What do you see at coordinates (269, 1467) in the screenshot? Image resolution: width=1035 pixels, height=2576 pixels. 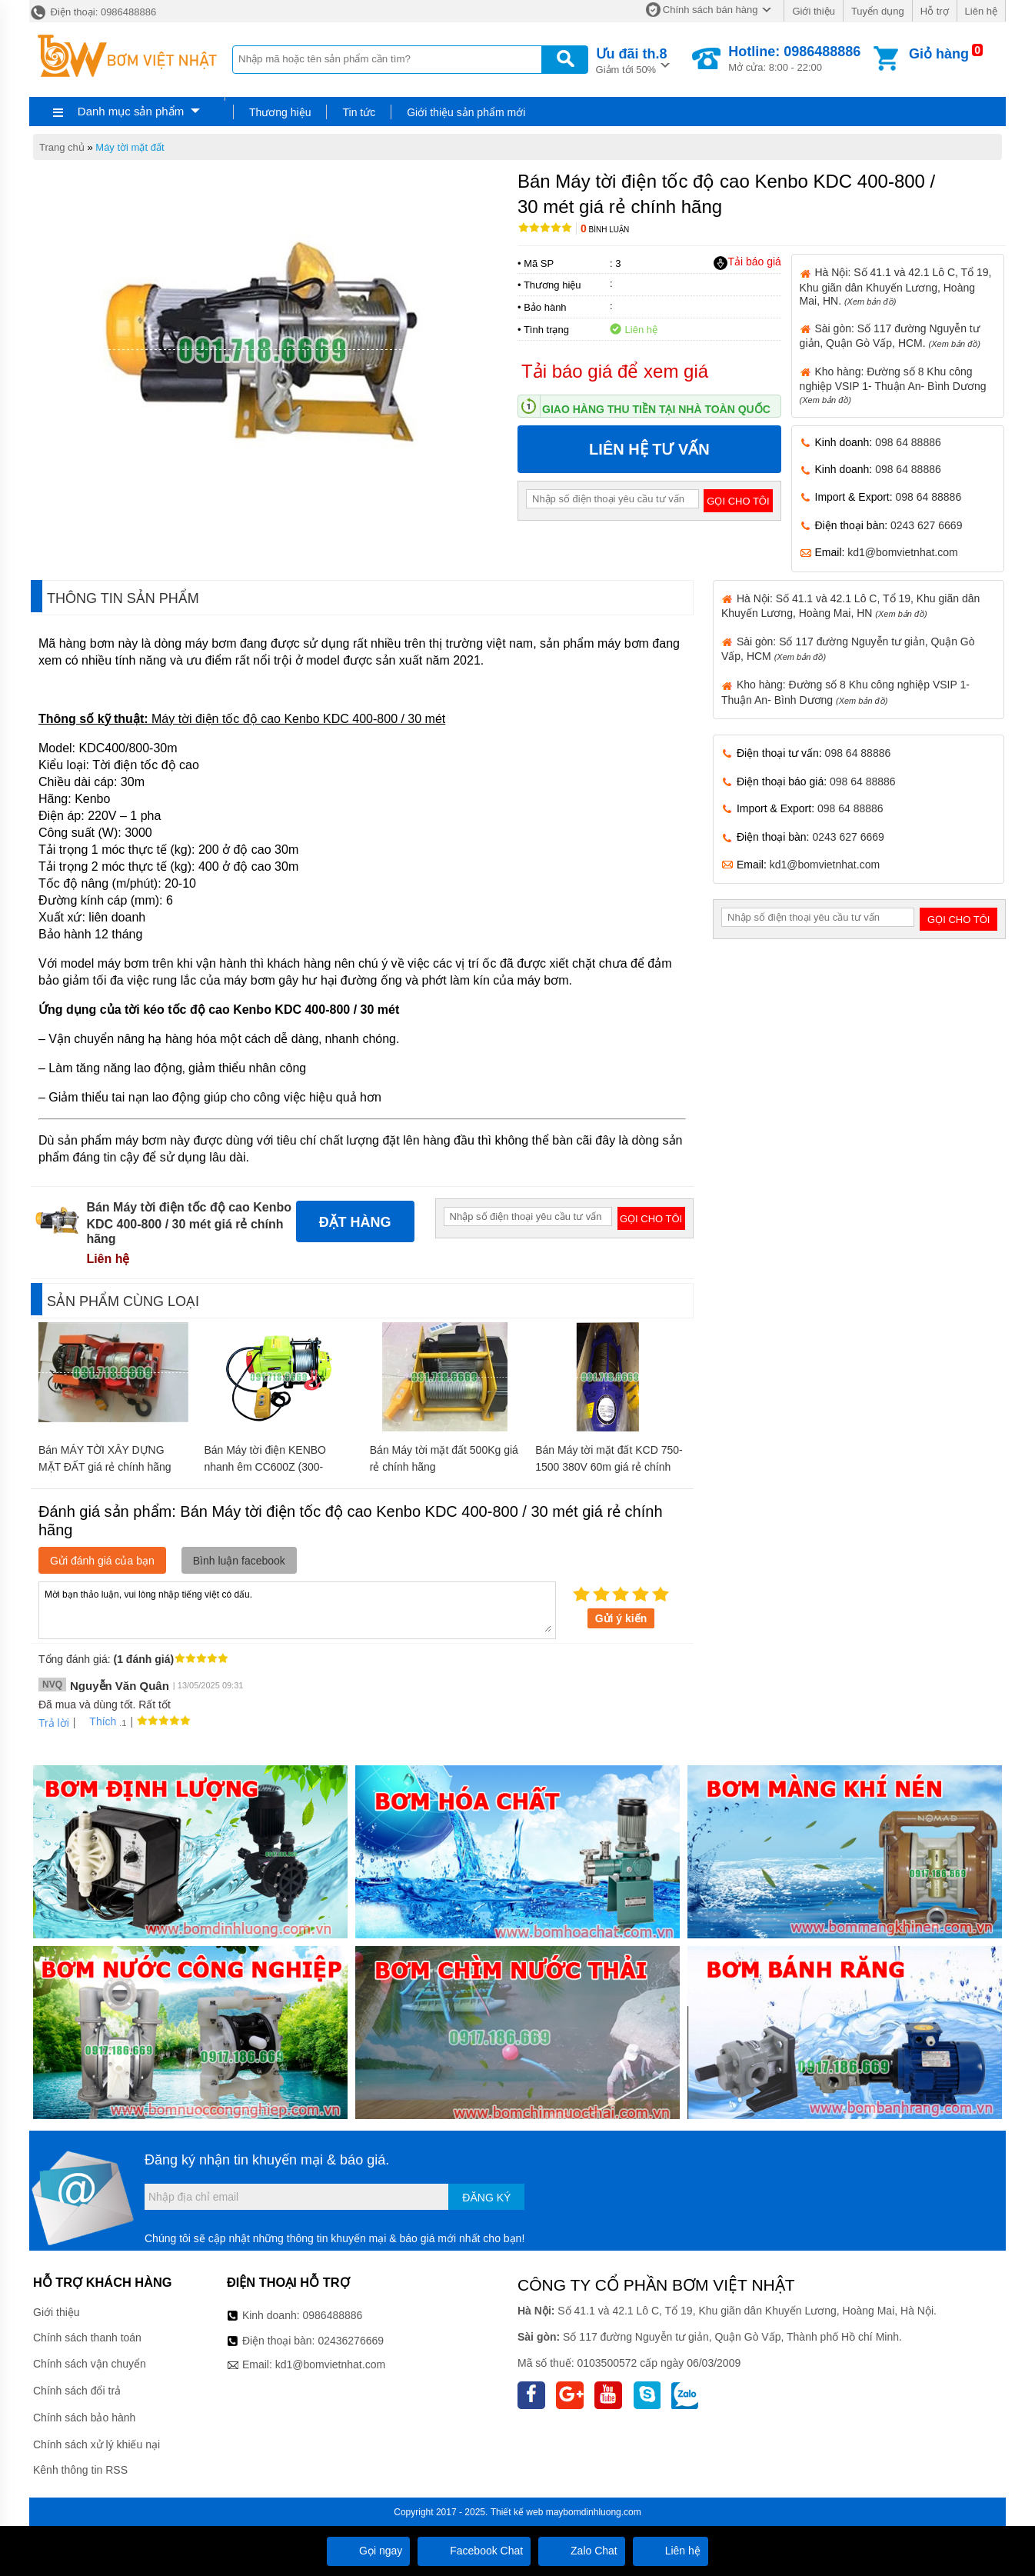 I see `Bán Máy tời điện KENBO nhanh êm CC600Z (300-600‚60m) giá rẻ chính hãng` at bounding box center [269, 1467].